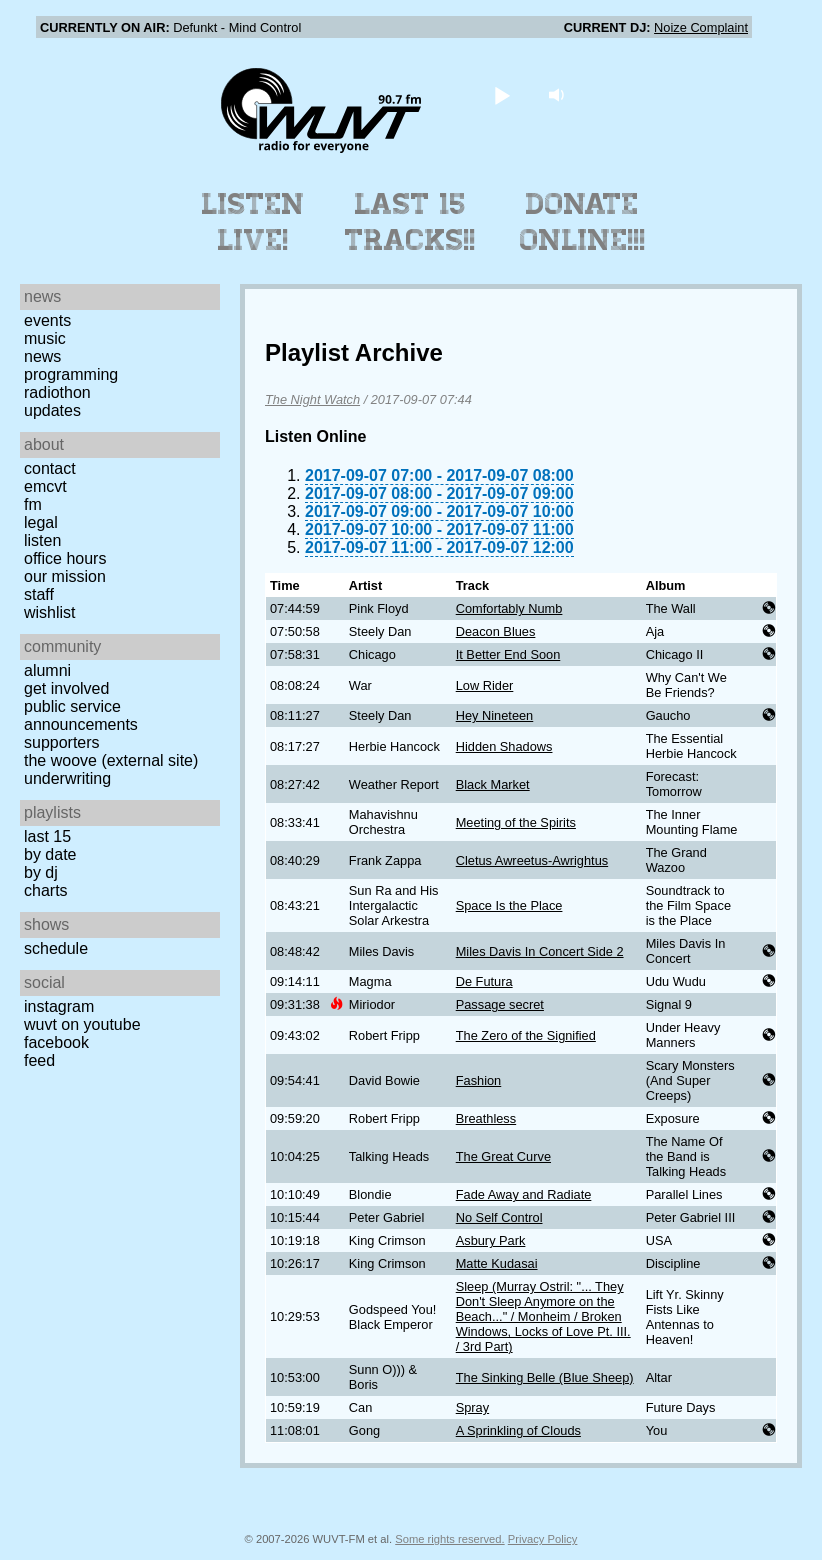 This screenshot has height=1560, width=822. I want to click on Public Service Announcements, so click(81, 715).